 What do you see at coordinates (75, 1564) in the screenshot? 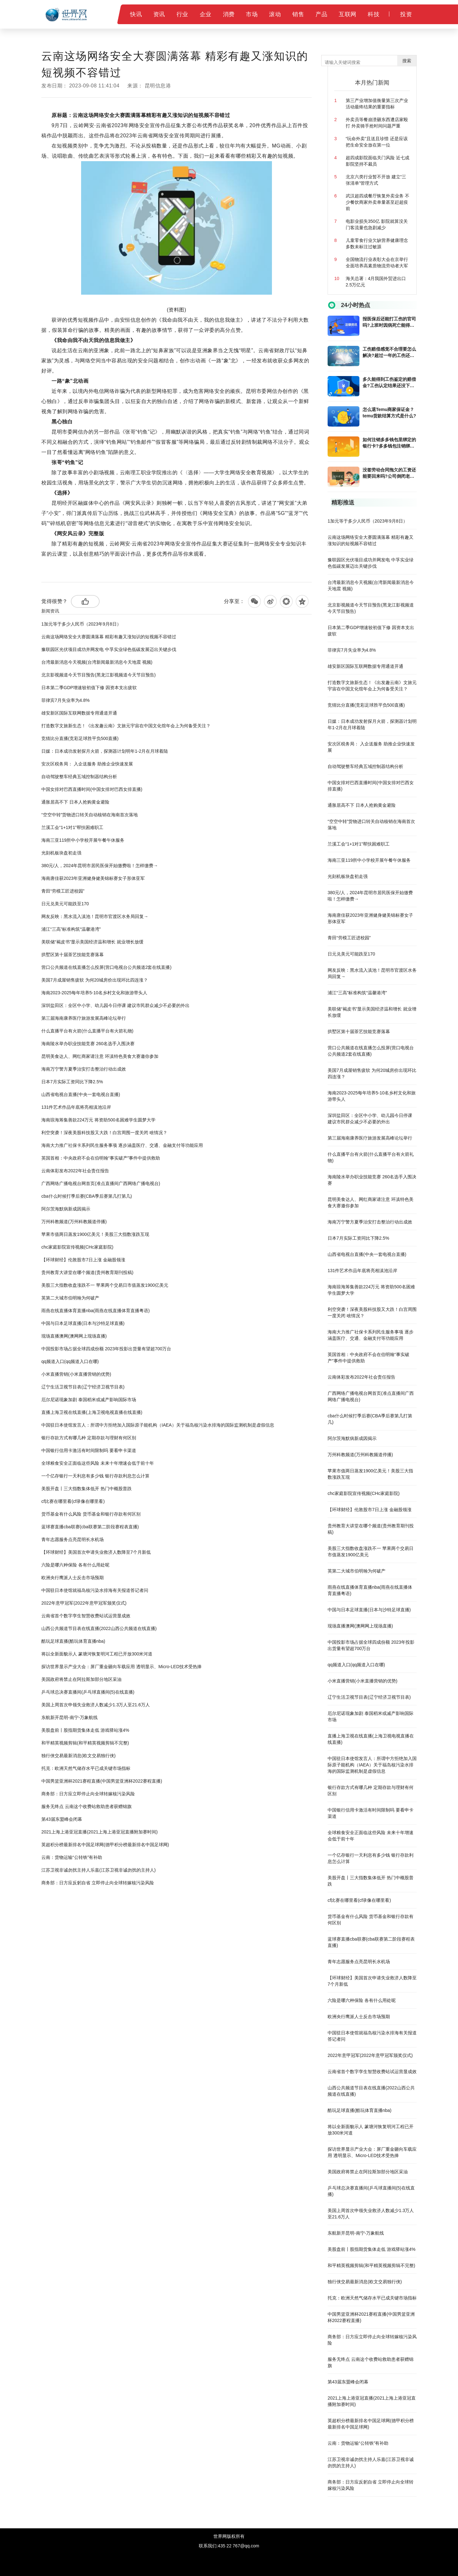
I see `六险是哪六种保险 各有什么用处呢` at bounding box center [75, 1564].